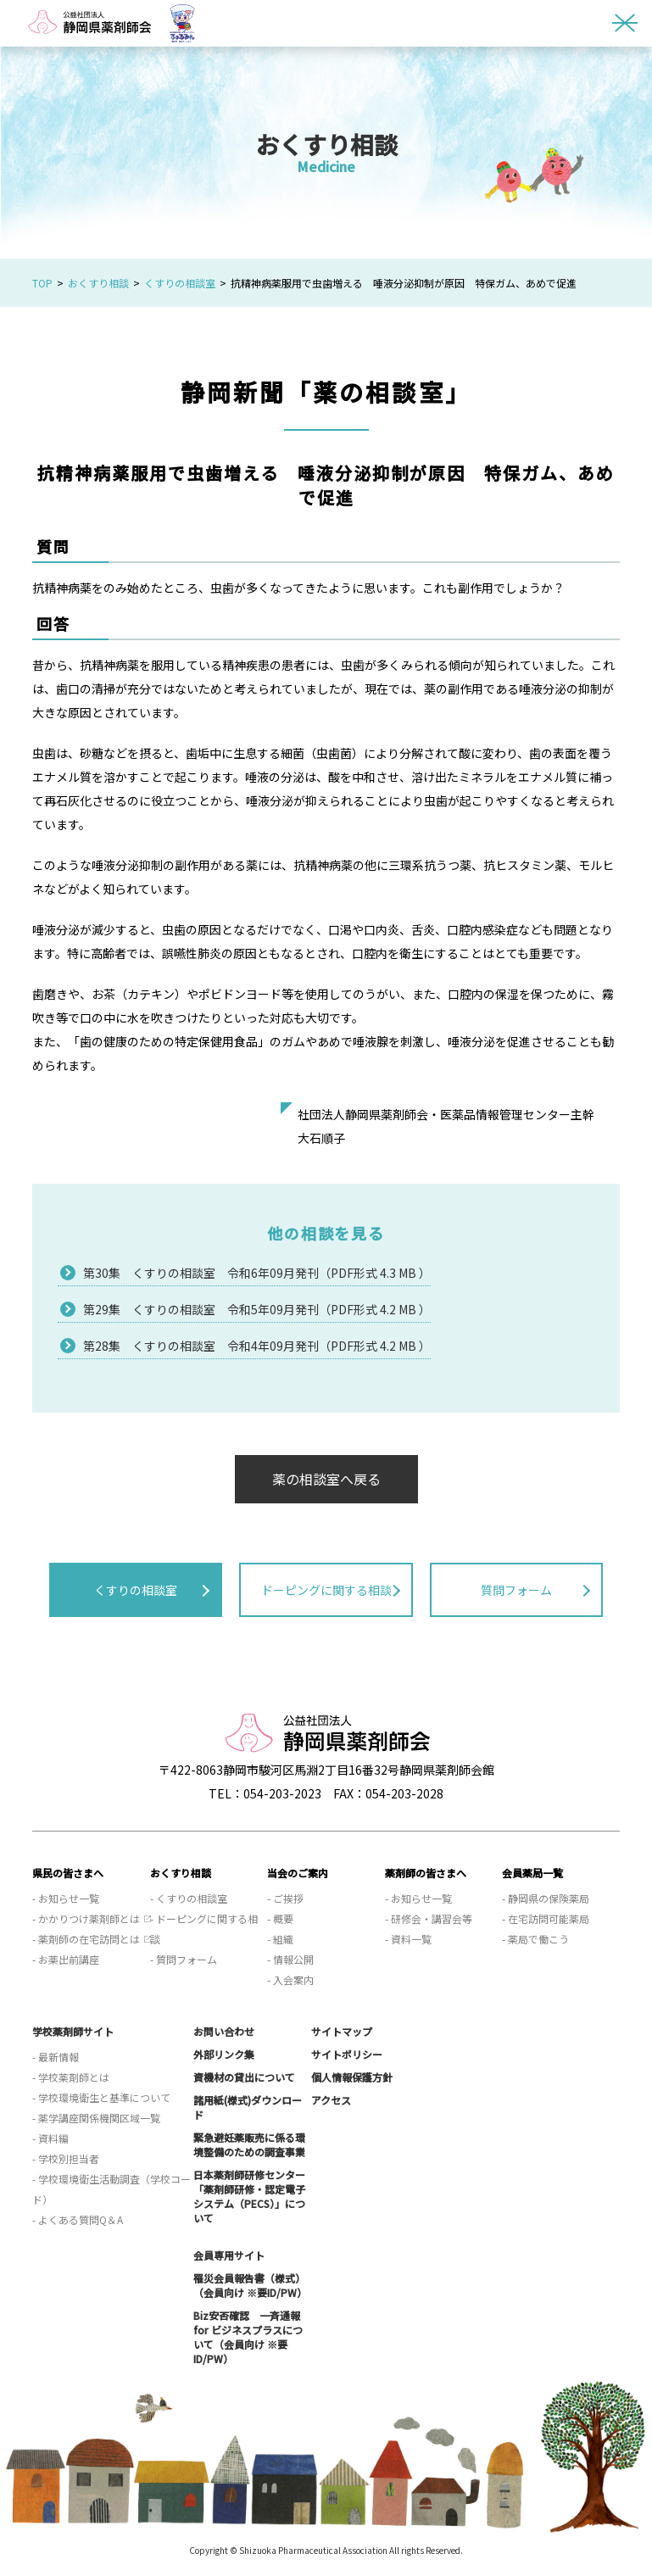  What do you see at coordinates (545, 1918) in the screenshot?
I see `- 在宅訪問可能薬局` at bounding box center [545, 1918].